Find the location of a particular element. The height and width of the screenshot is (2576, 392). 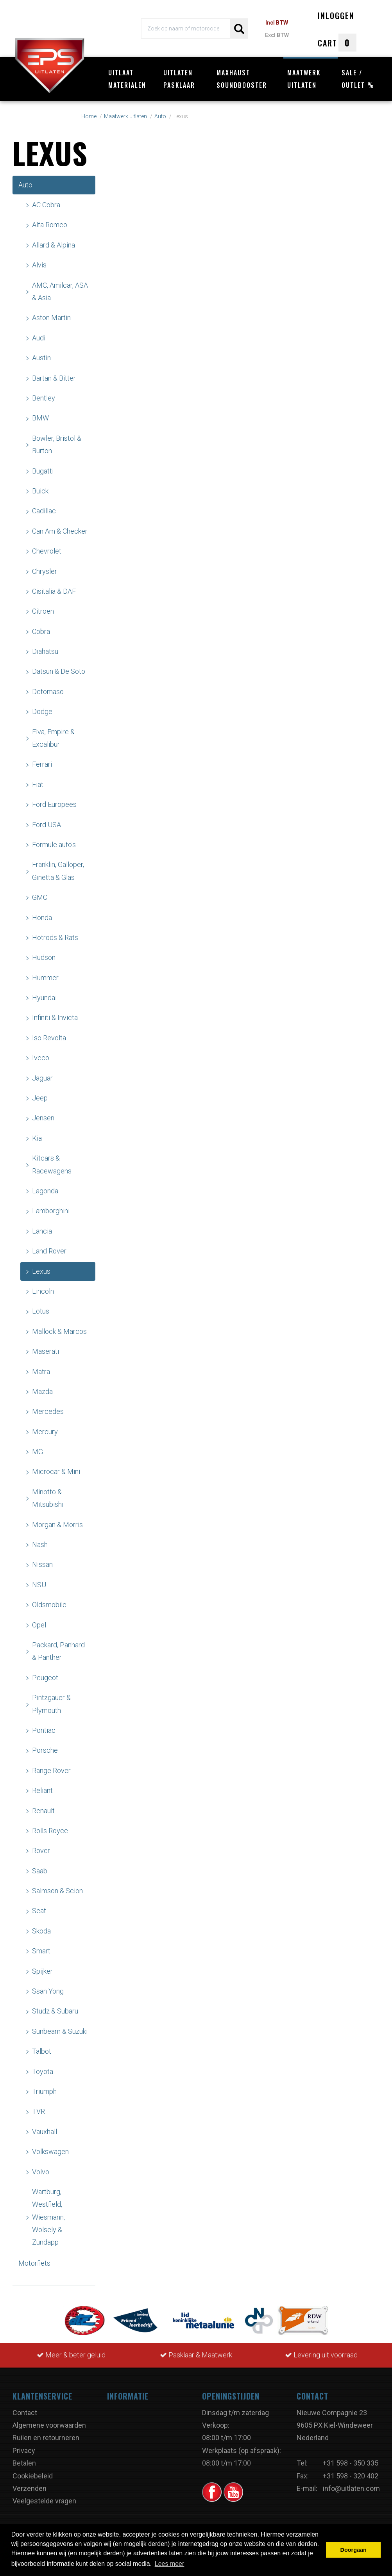

Cisitalia & DAF is located at coordinates (54, 591).